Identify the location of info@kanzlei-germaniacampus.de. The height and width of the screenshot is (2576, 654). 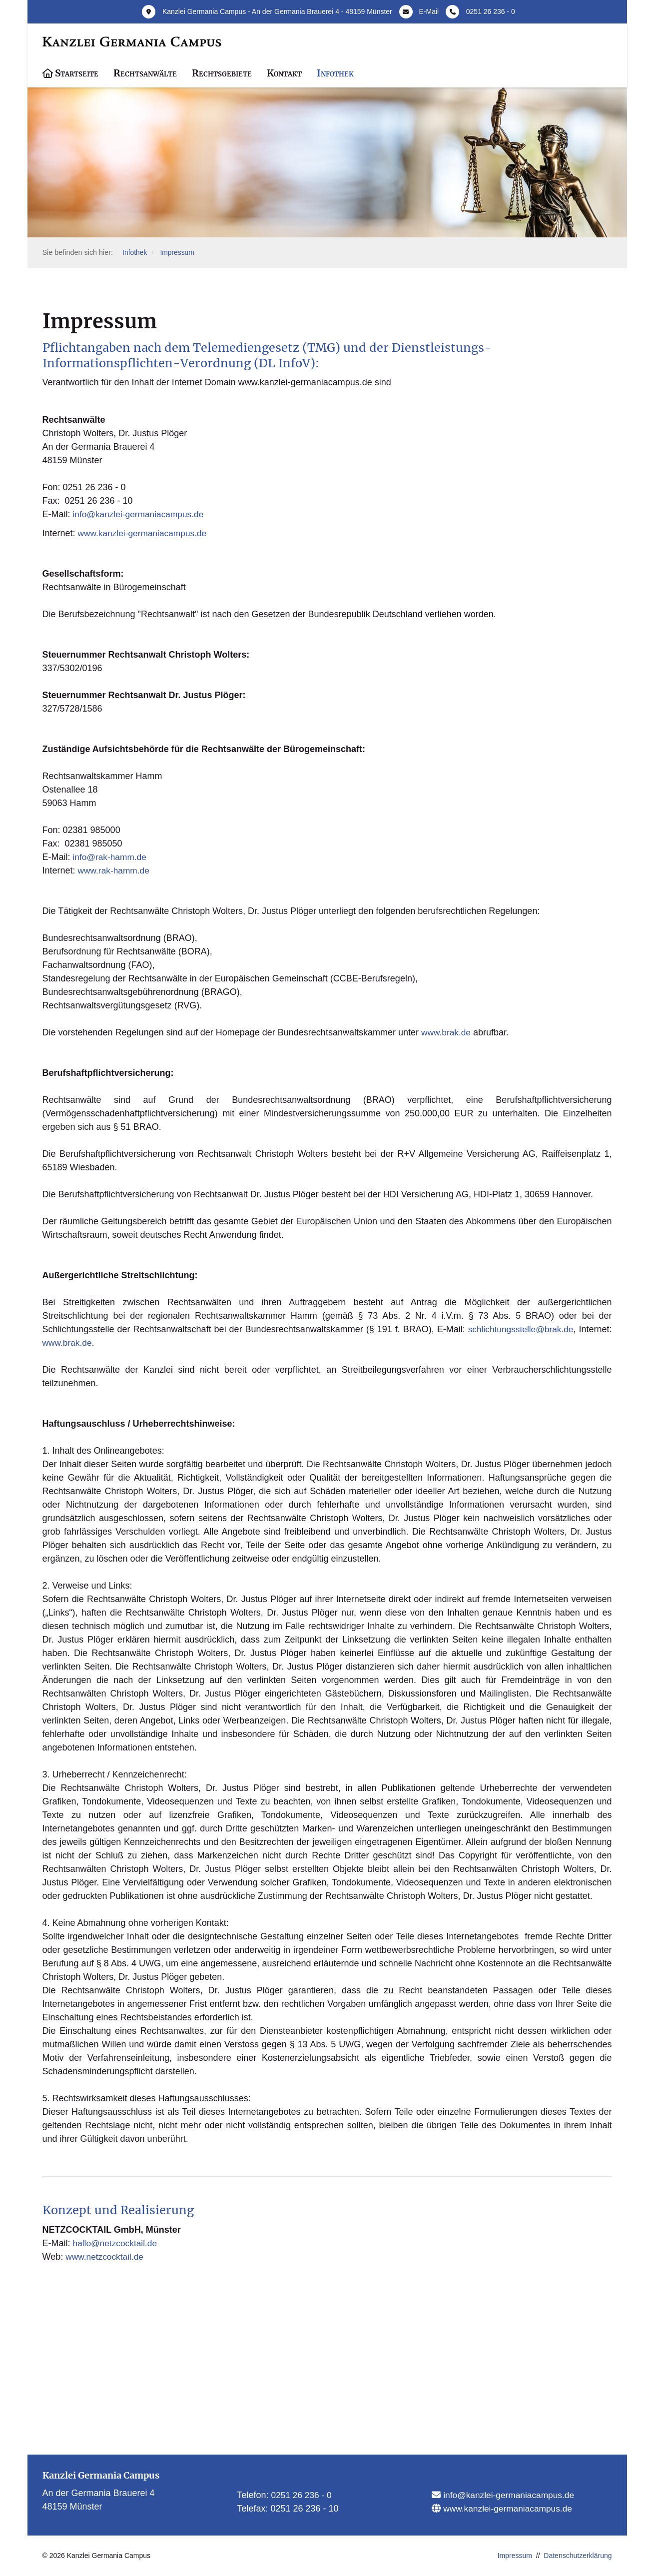
(141, 515).